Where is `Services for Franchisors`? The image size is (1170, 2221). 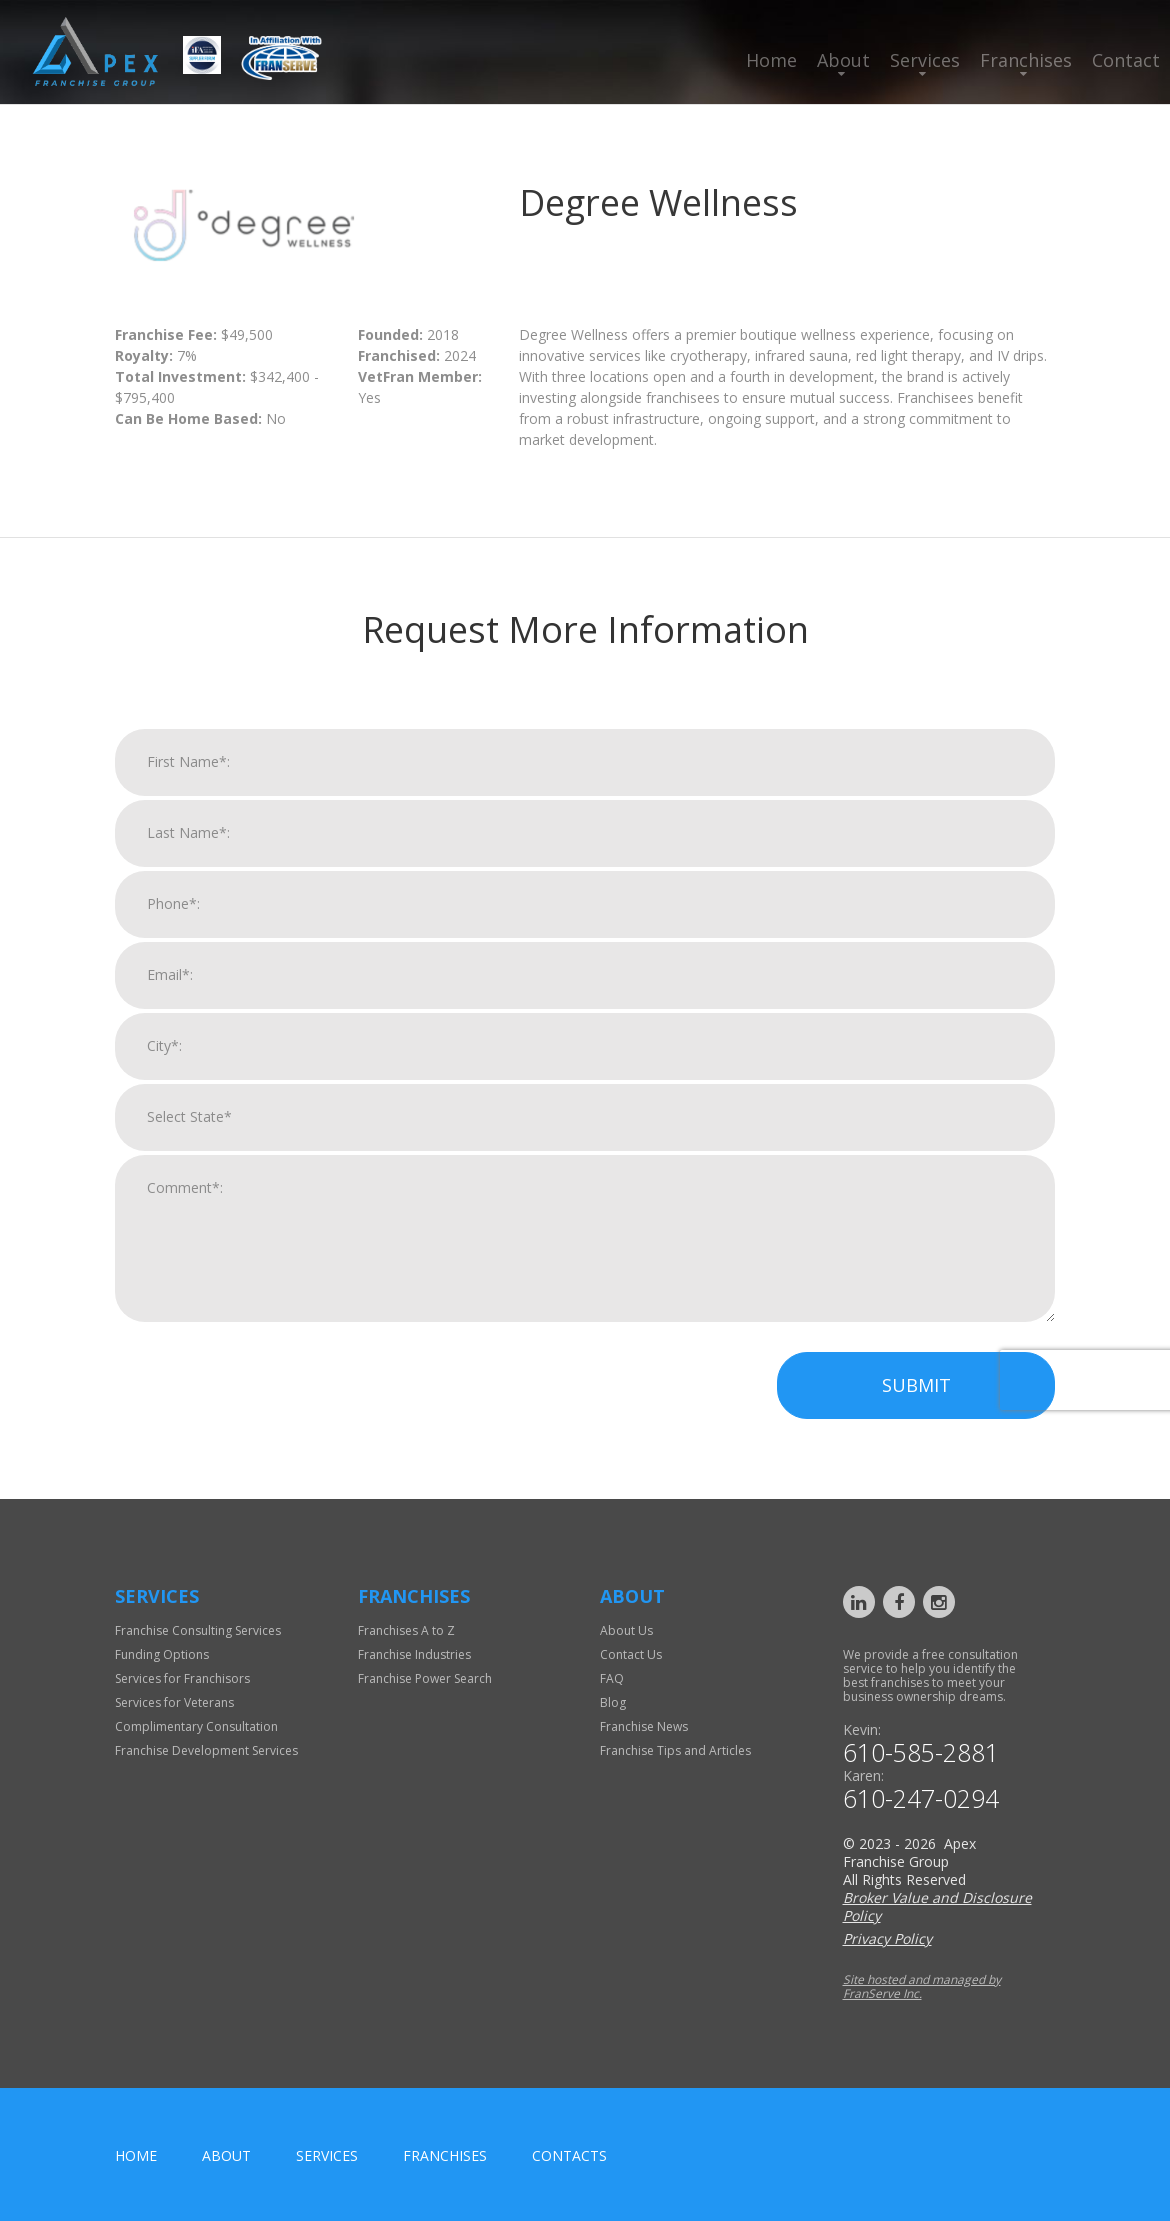 Services for Franchisors is located at coordinates (182, 1678).